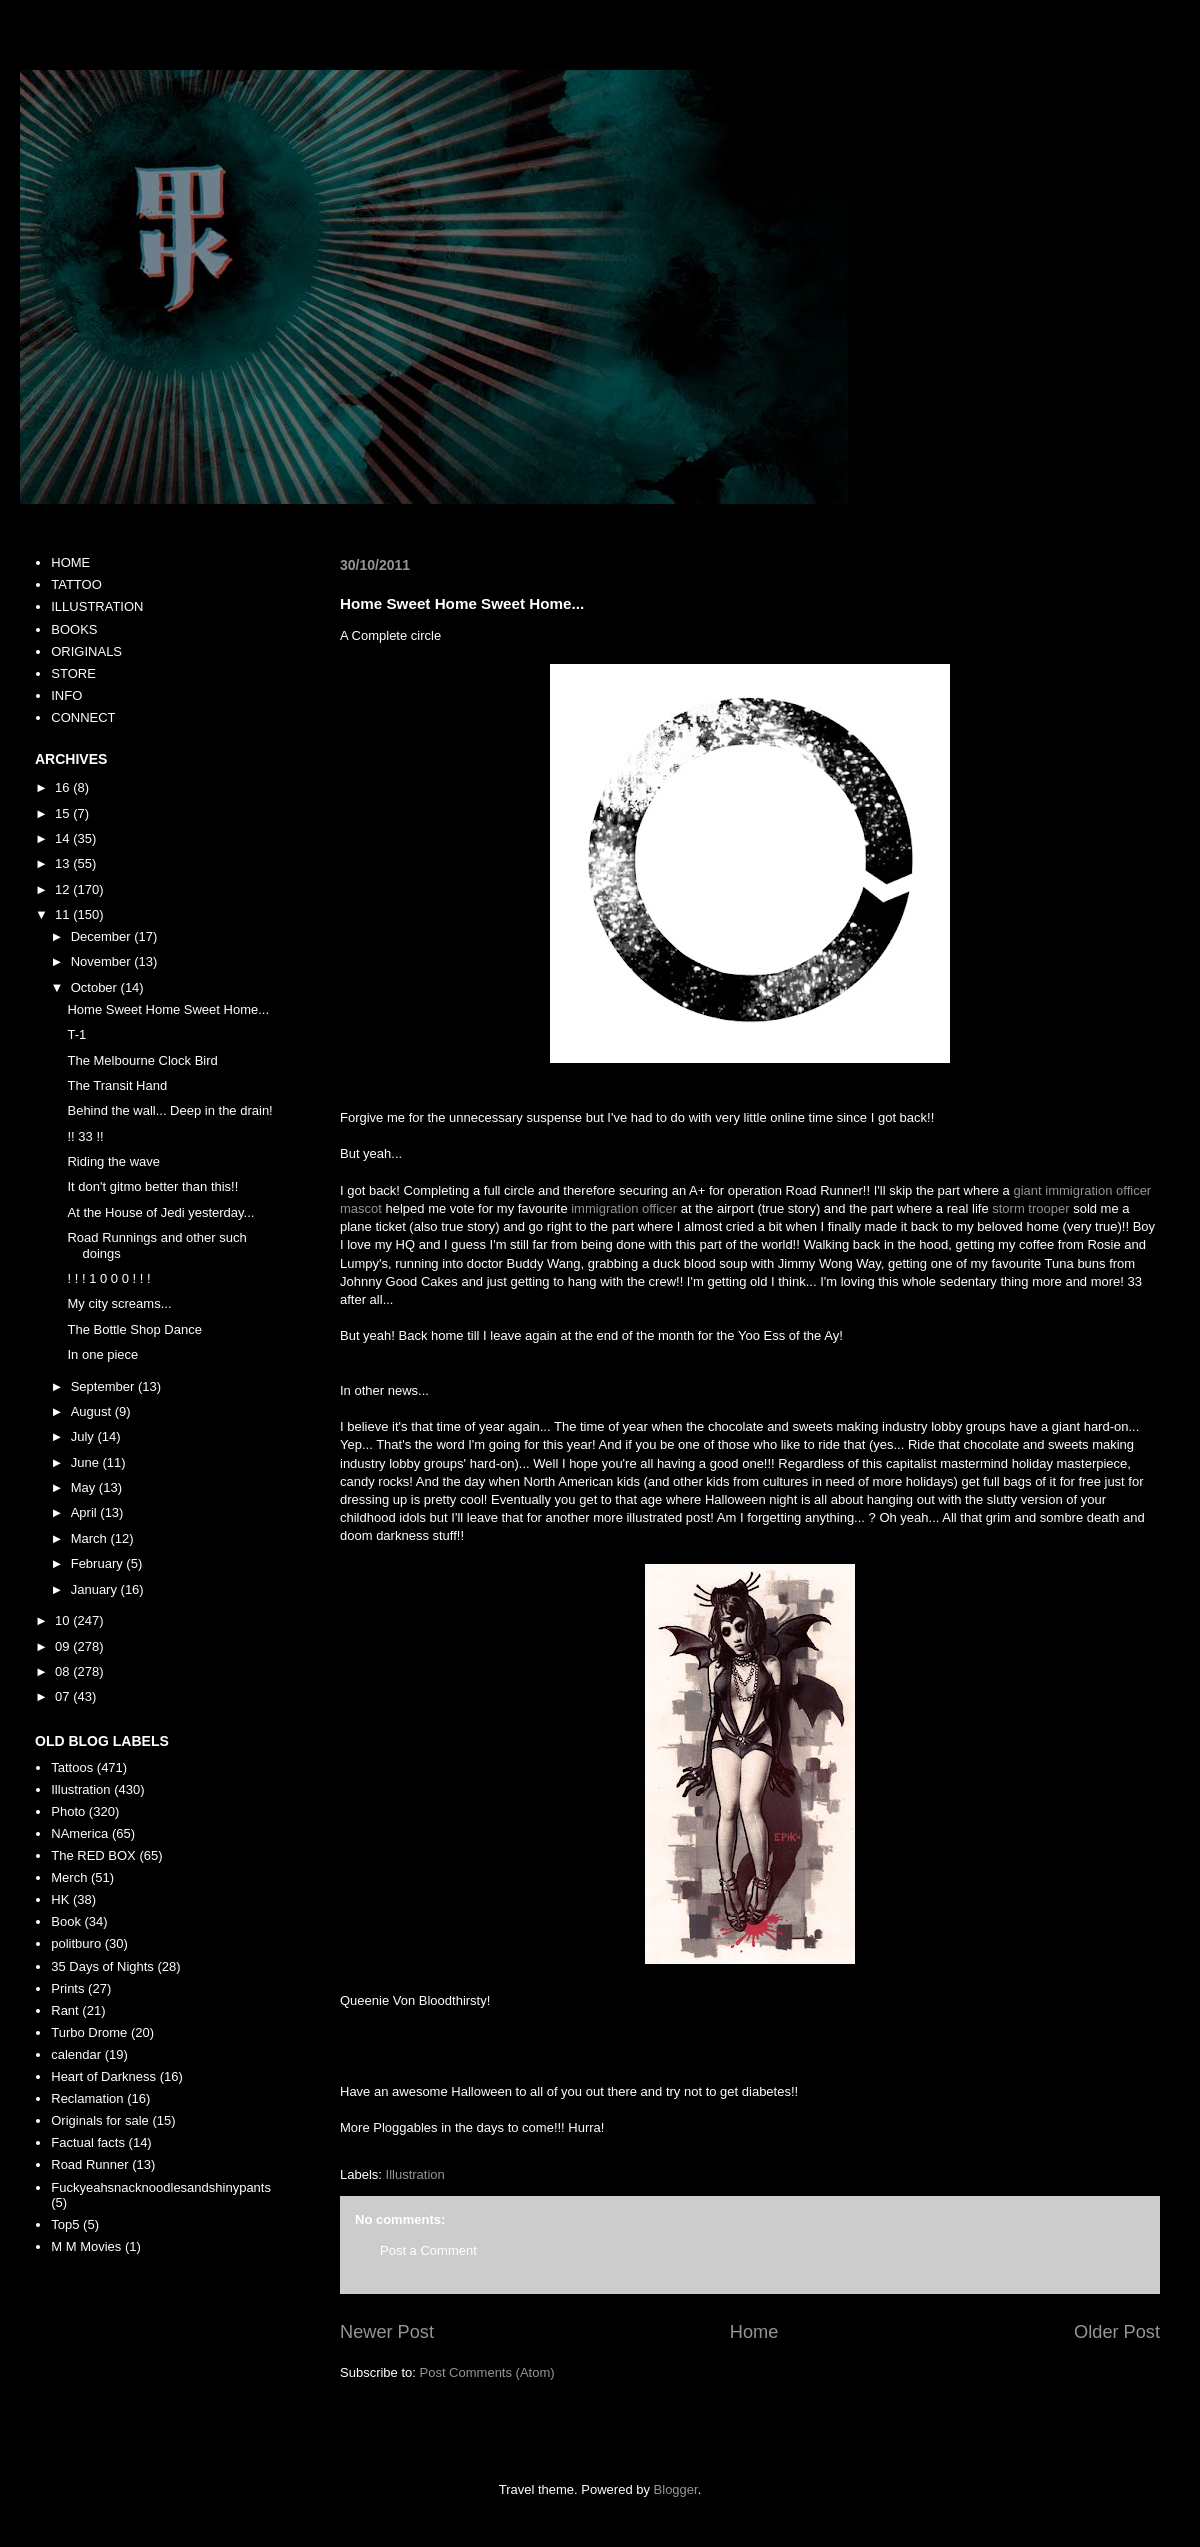 Image resolution: width=1200 pixels, height=2547 pixels. I want to click on 11, so click(64, 914).